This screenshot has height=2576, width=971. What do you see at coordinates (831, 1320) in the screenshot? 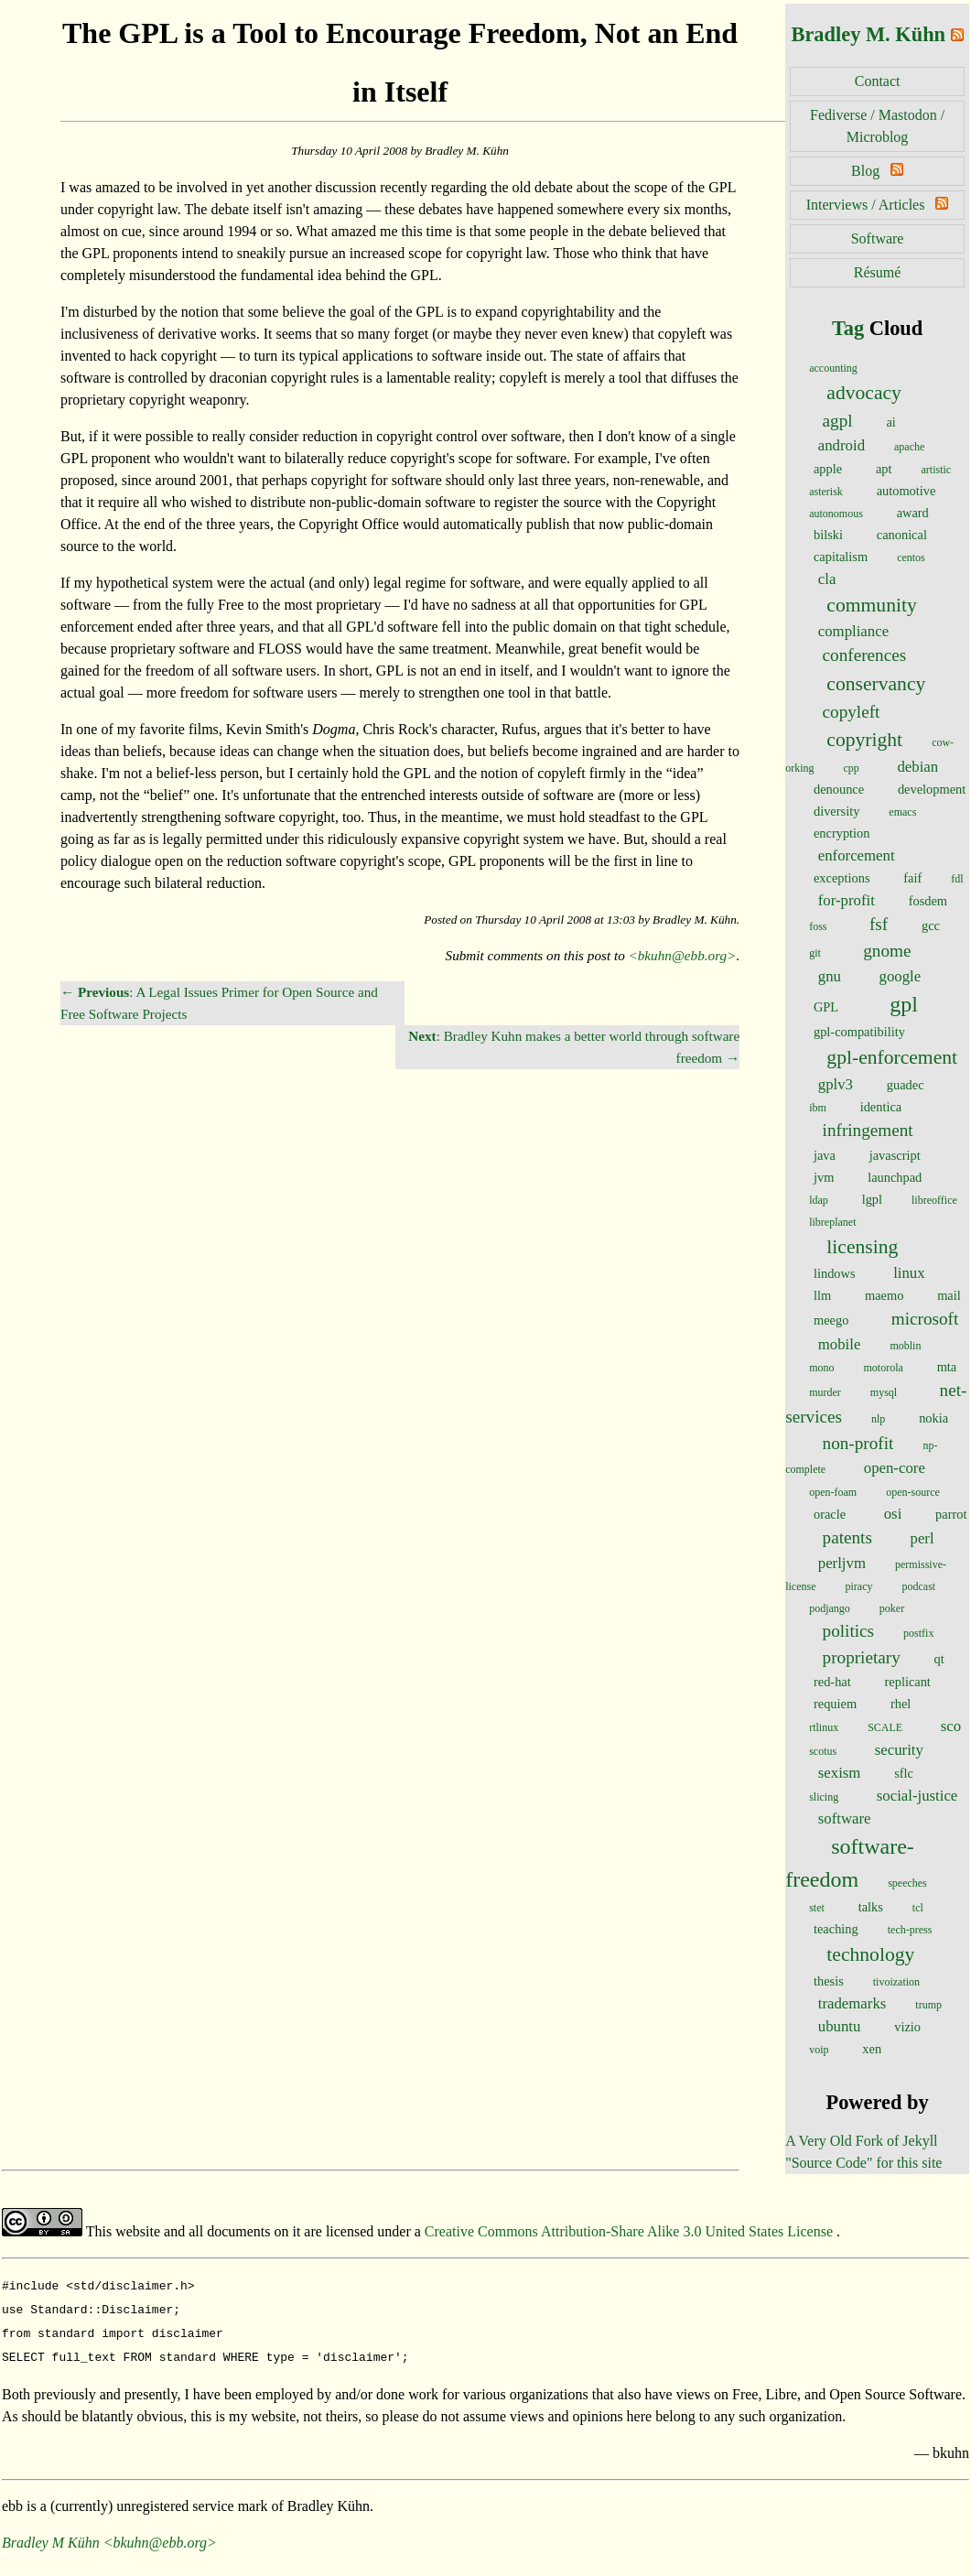
I see `meego` at bounding box center [831, 1320].